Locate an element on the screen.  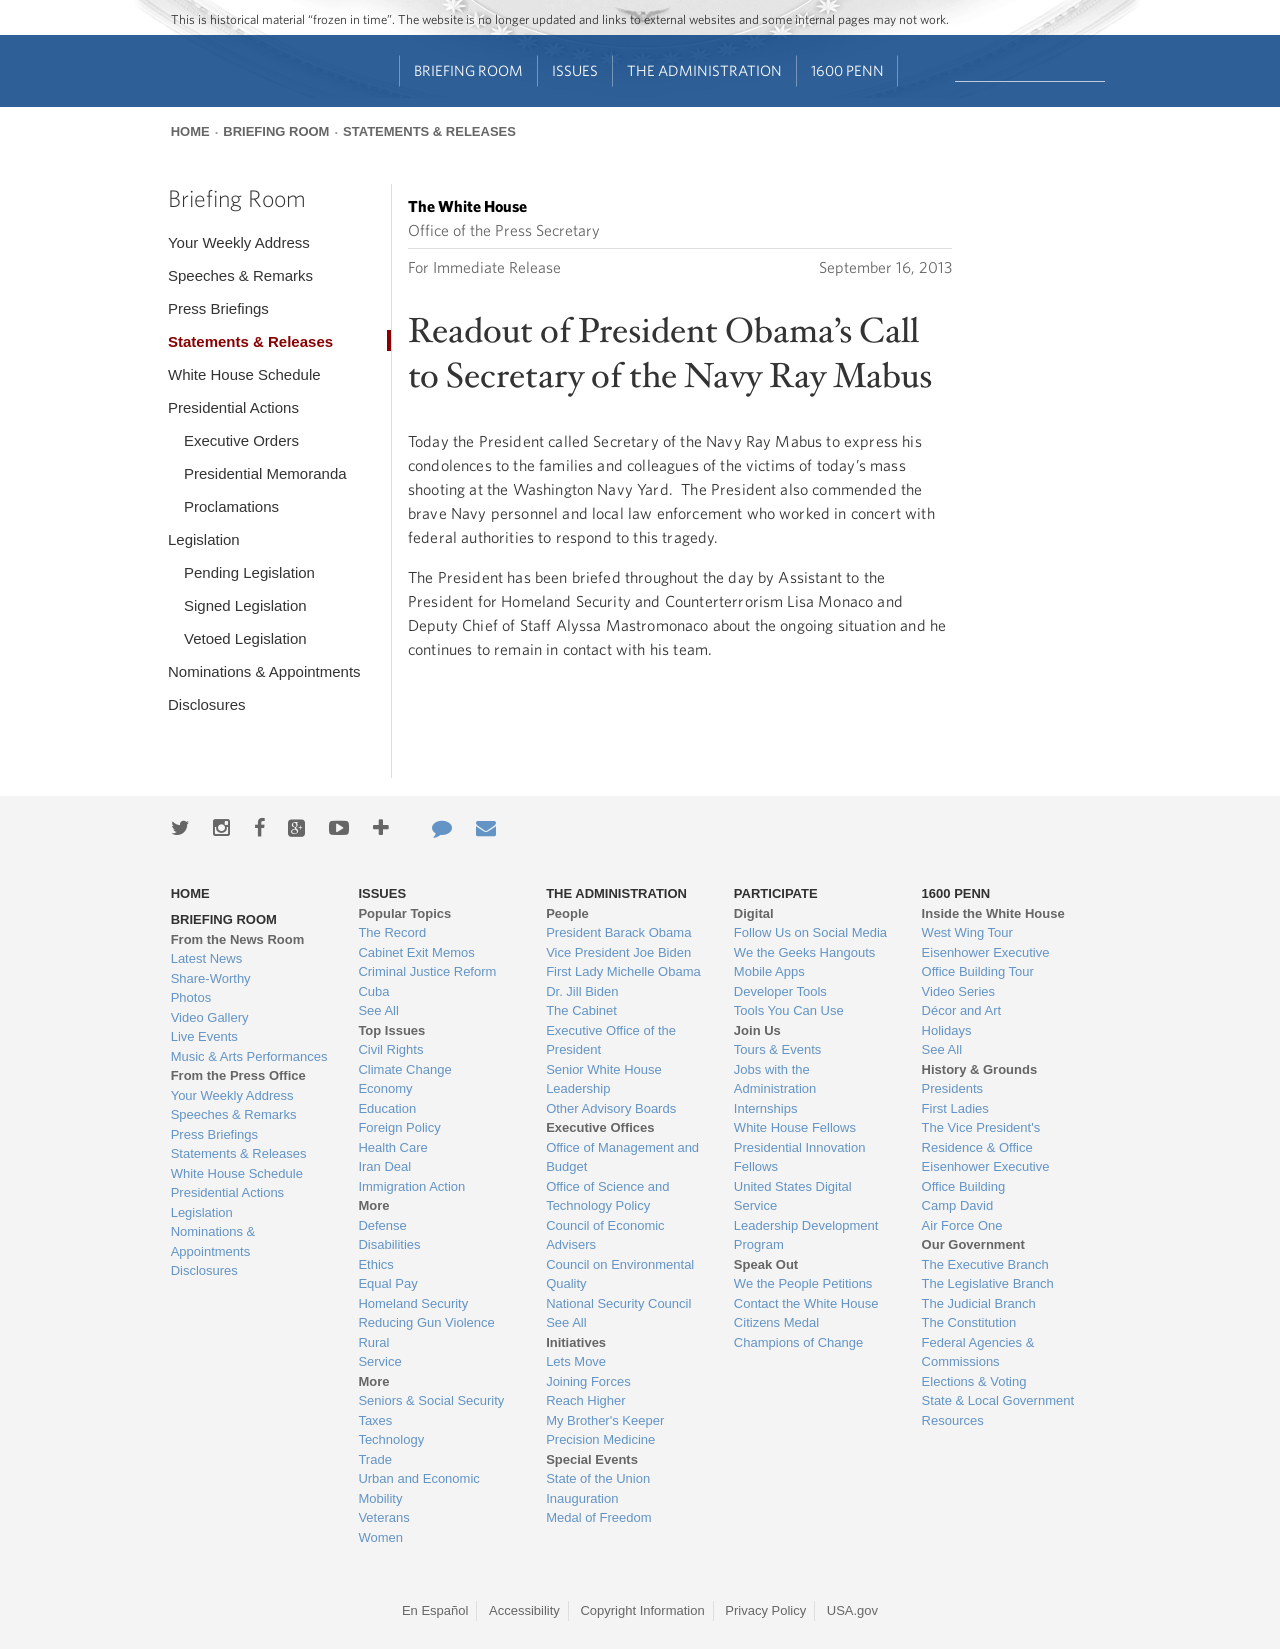
Vice President Joe Biden is located at coordinates (618, 952).